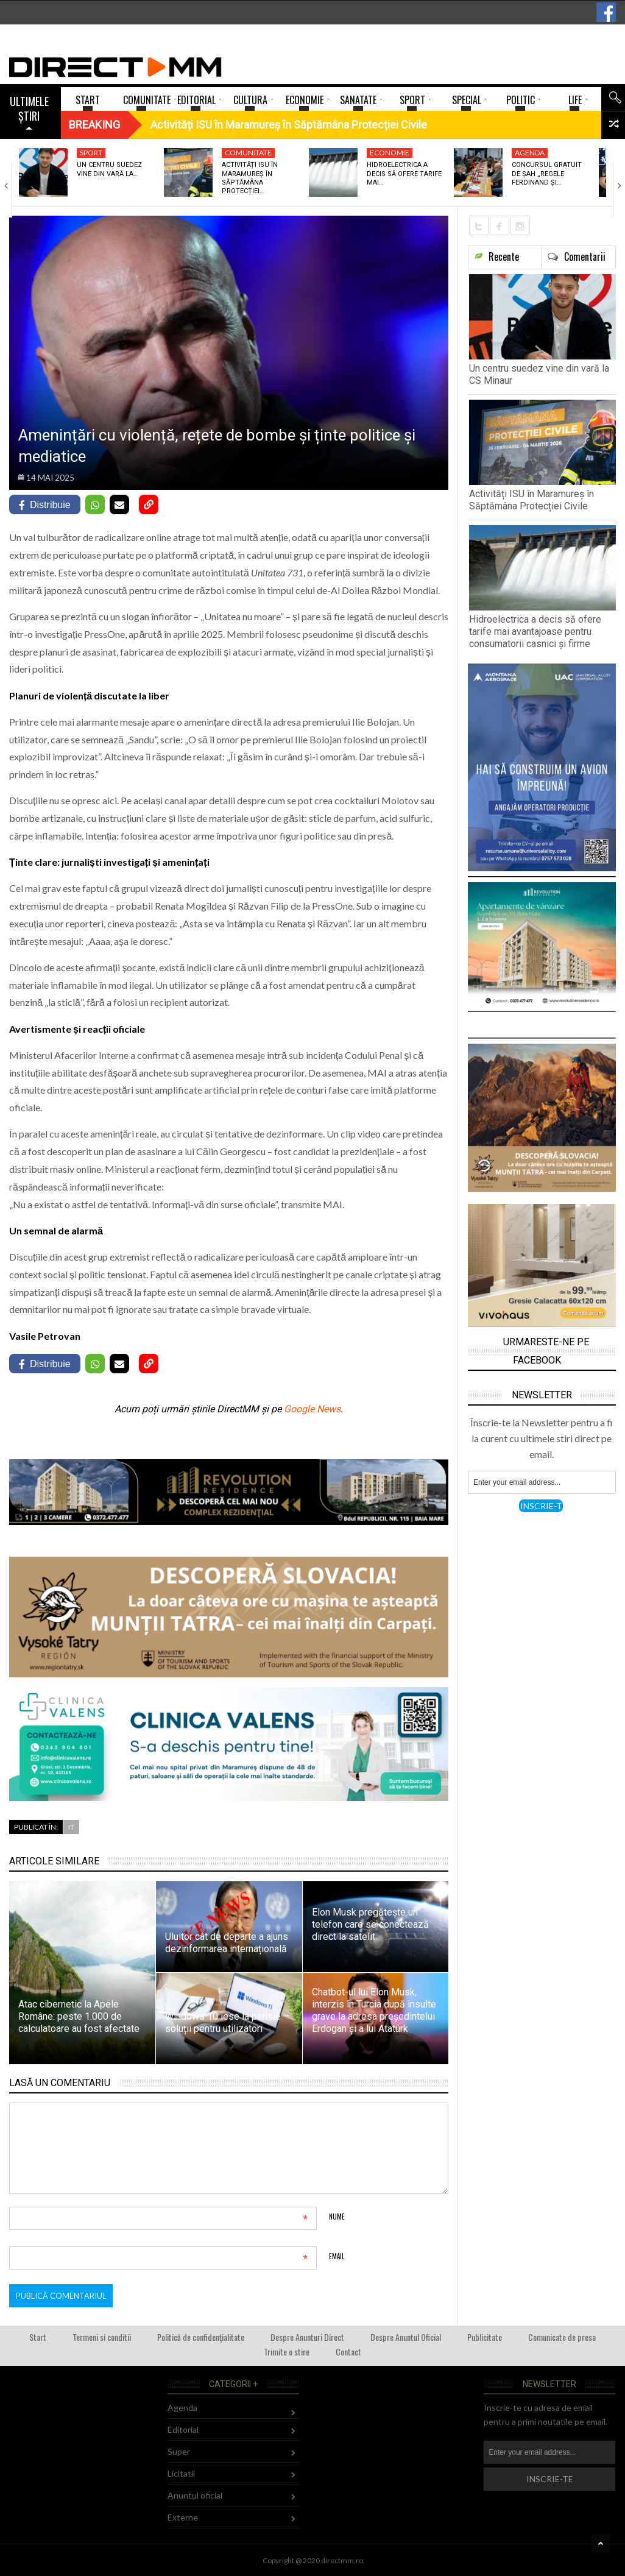 The image size is (625, 2576). I want to click on Termeni si conditii, so click(101, 2336).